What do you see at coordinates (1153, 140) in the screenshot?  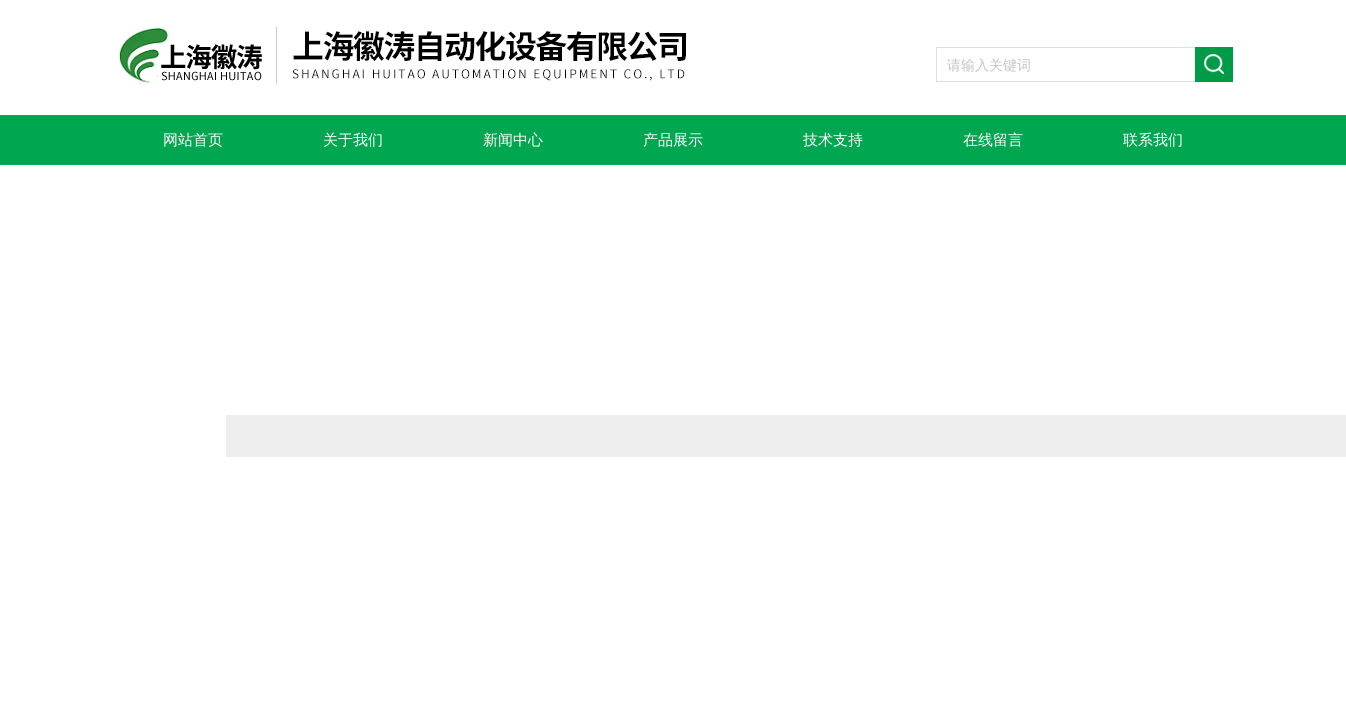 I see `联系我们` at bounding box center [1153, 140].